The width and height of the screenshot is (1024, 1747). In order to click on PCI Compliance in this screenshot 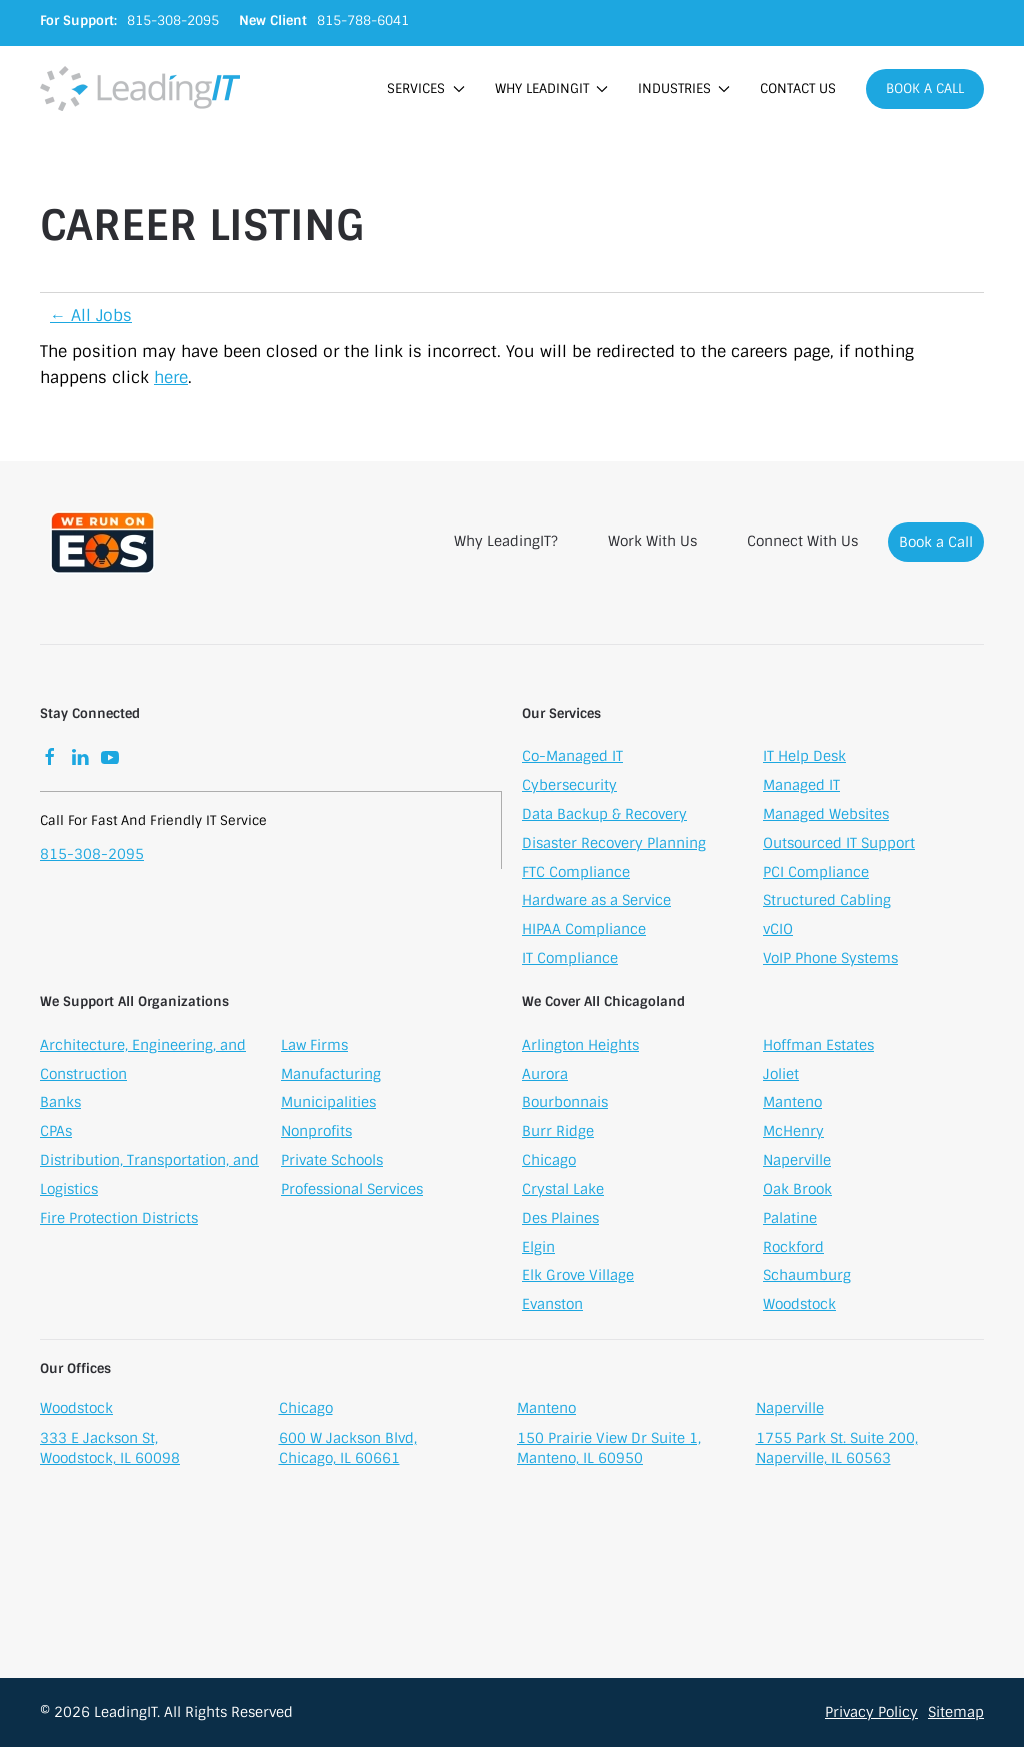, I will do `click(816, 874)`.